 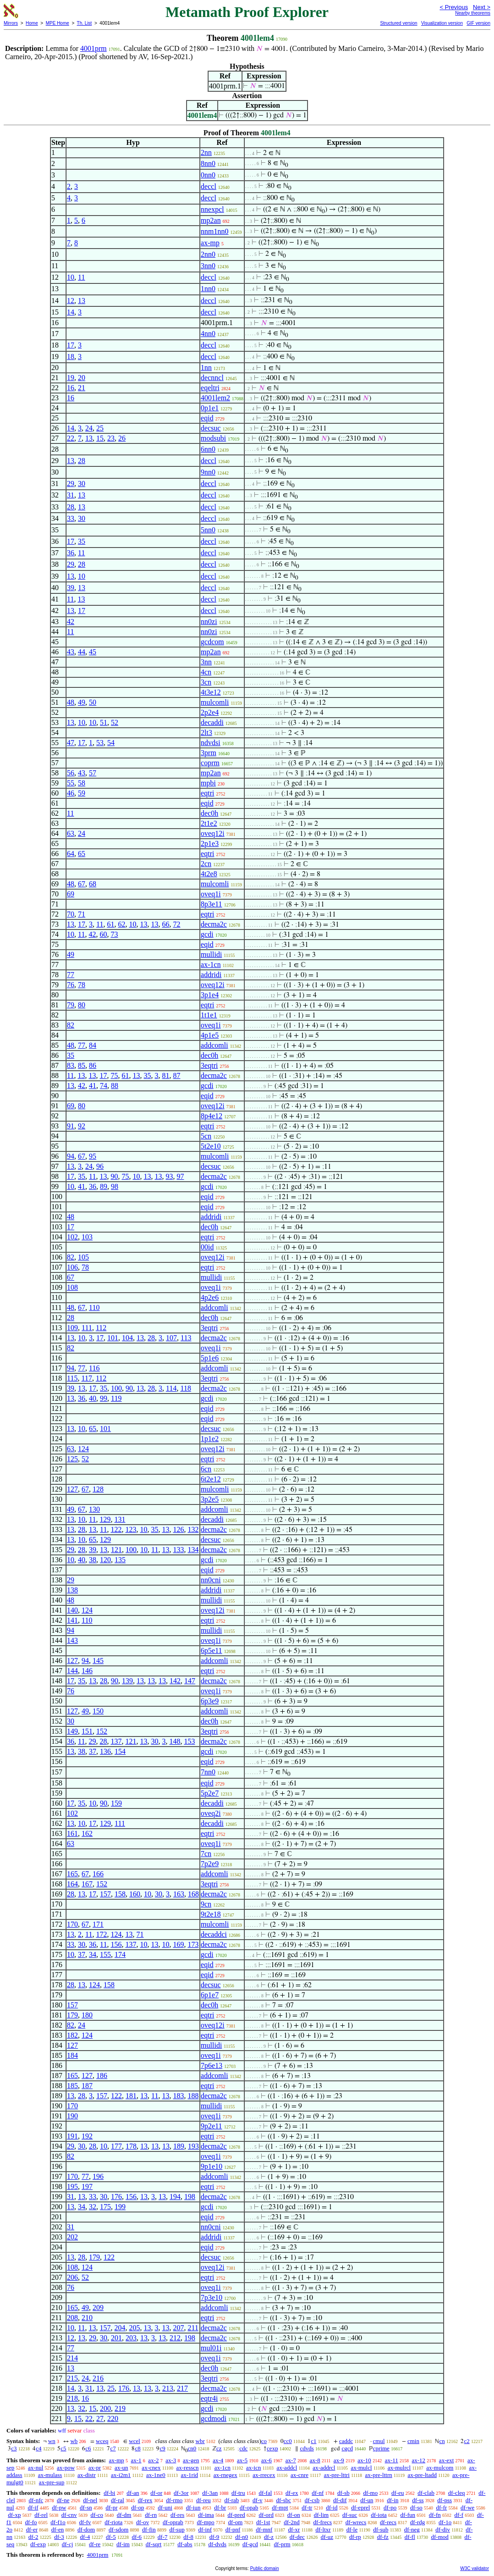 What do you see at coordinates (101, 1328) in the screenshot?
I see `112` at bounding box center [101, 1328].